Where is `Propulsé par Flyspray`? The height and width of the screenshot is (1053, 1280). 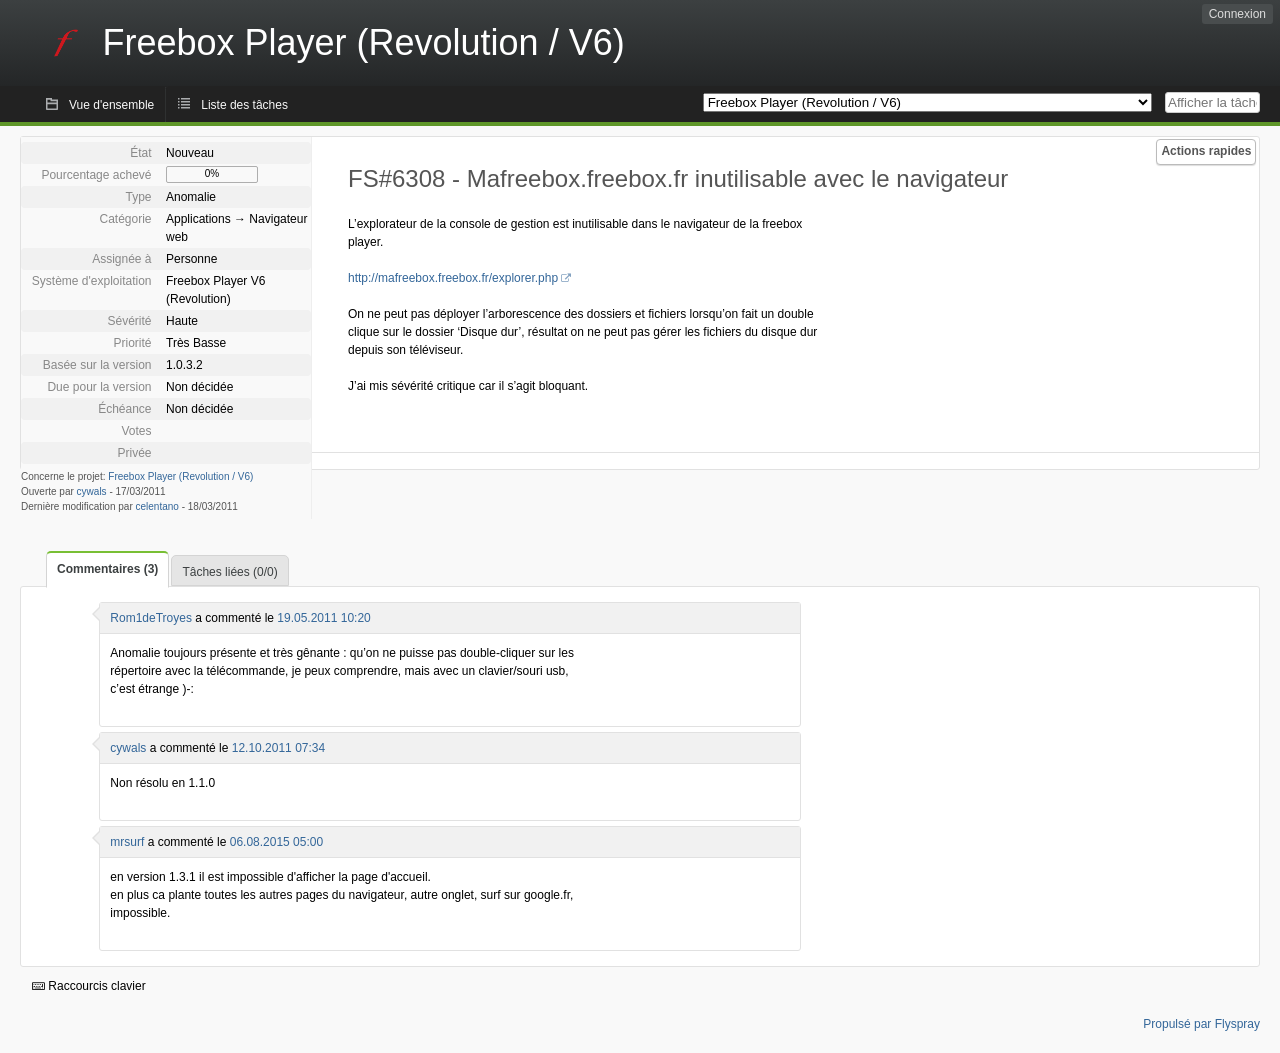 Propulsé par Flyspray is located at coordinates (1201, 1024).